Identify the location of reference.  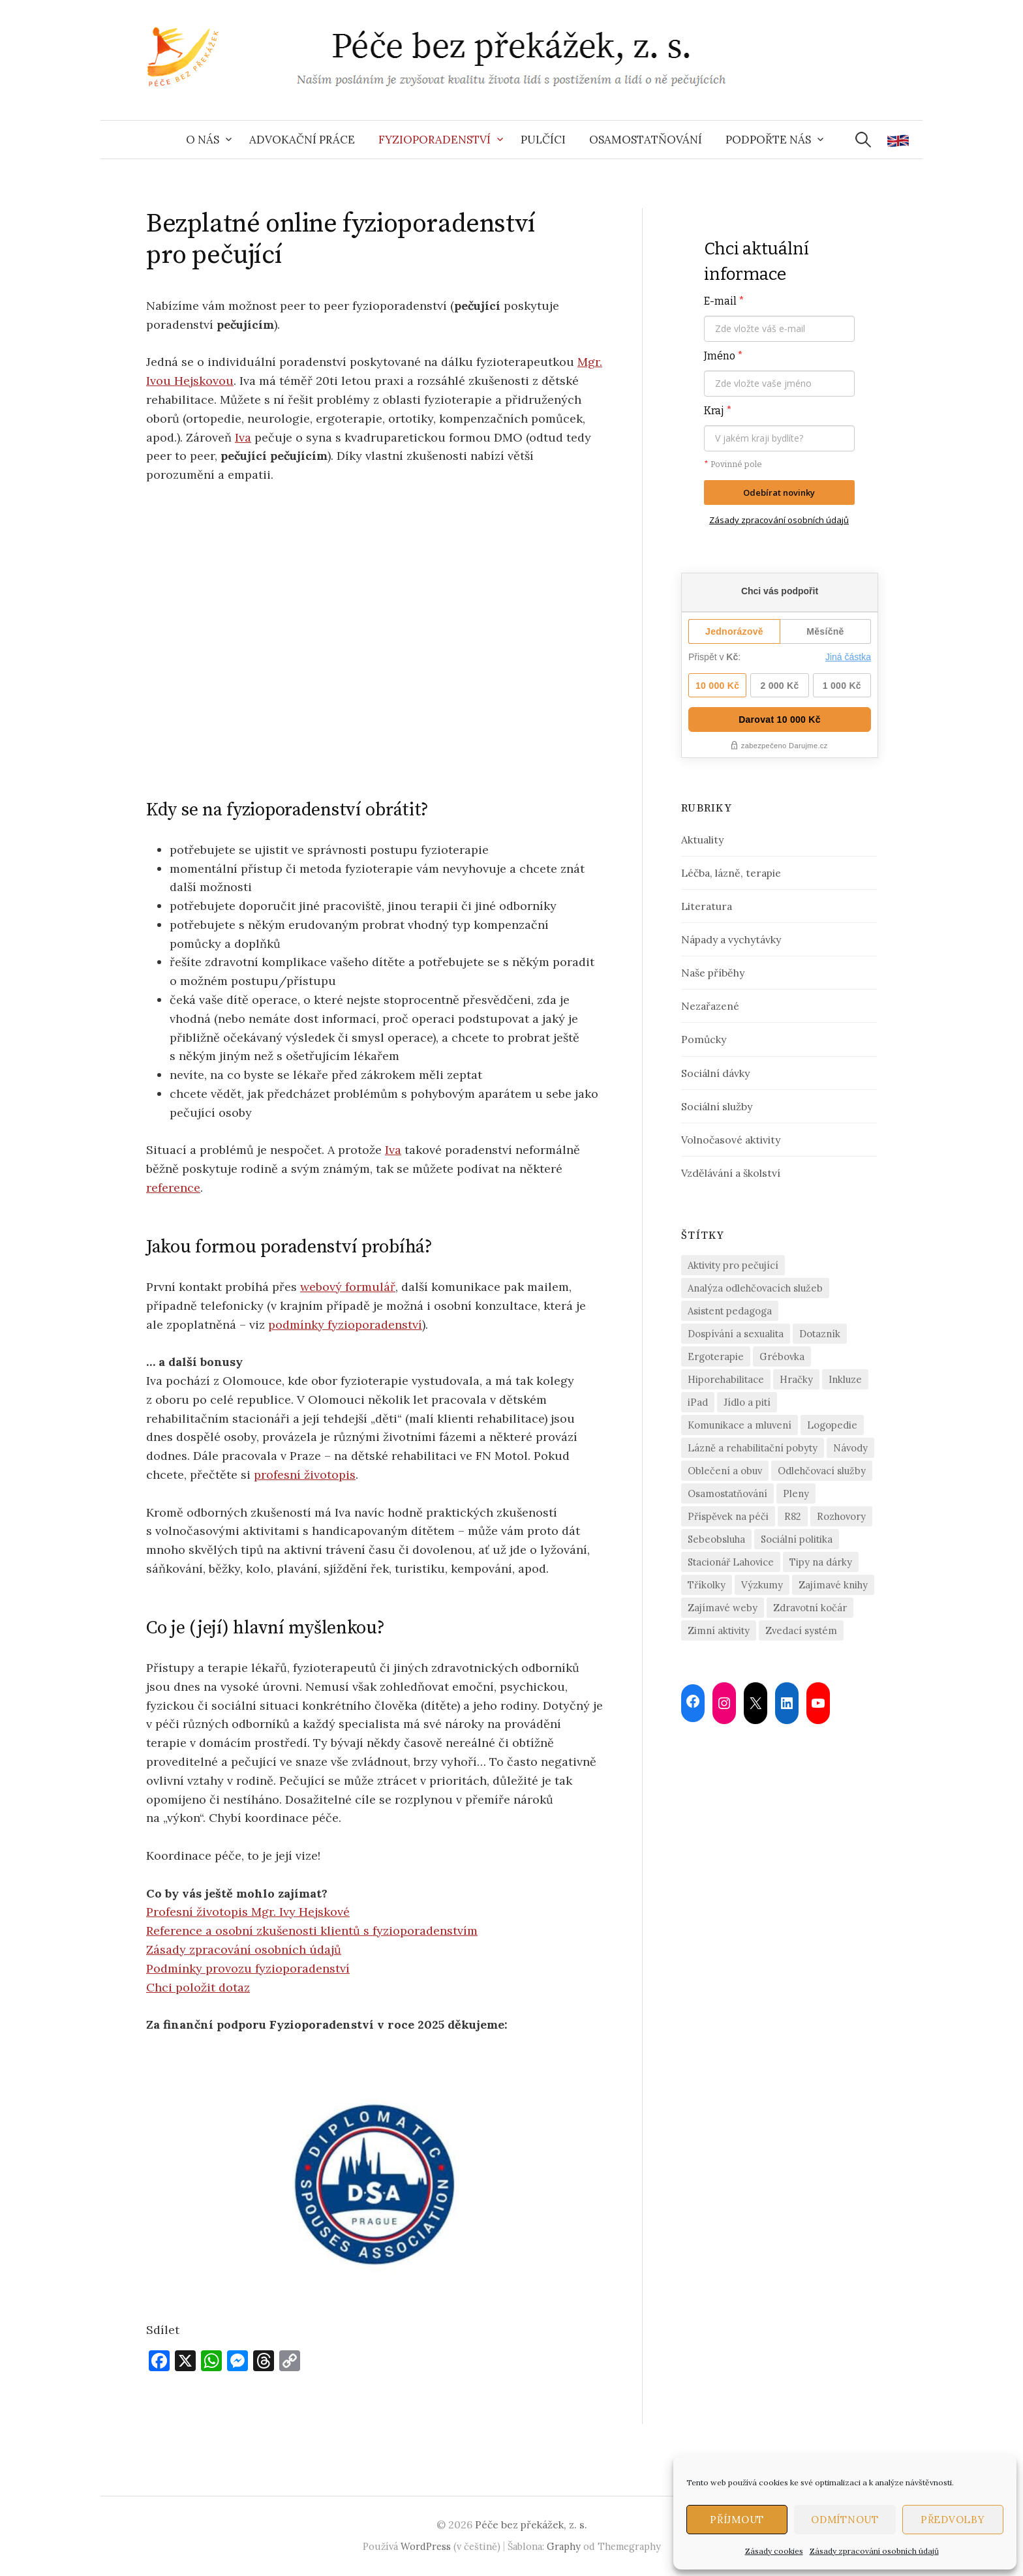
(173, 1187).